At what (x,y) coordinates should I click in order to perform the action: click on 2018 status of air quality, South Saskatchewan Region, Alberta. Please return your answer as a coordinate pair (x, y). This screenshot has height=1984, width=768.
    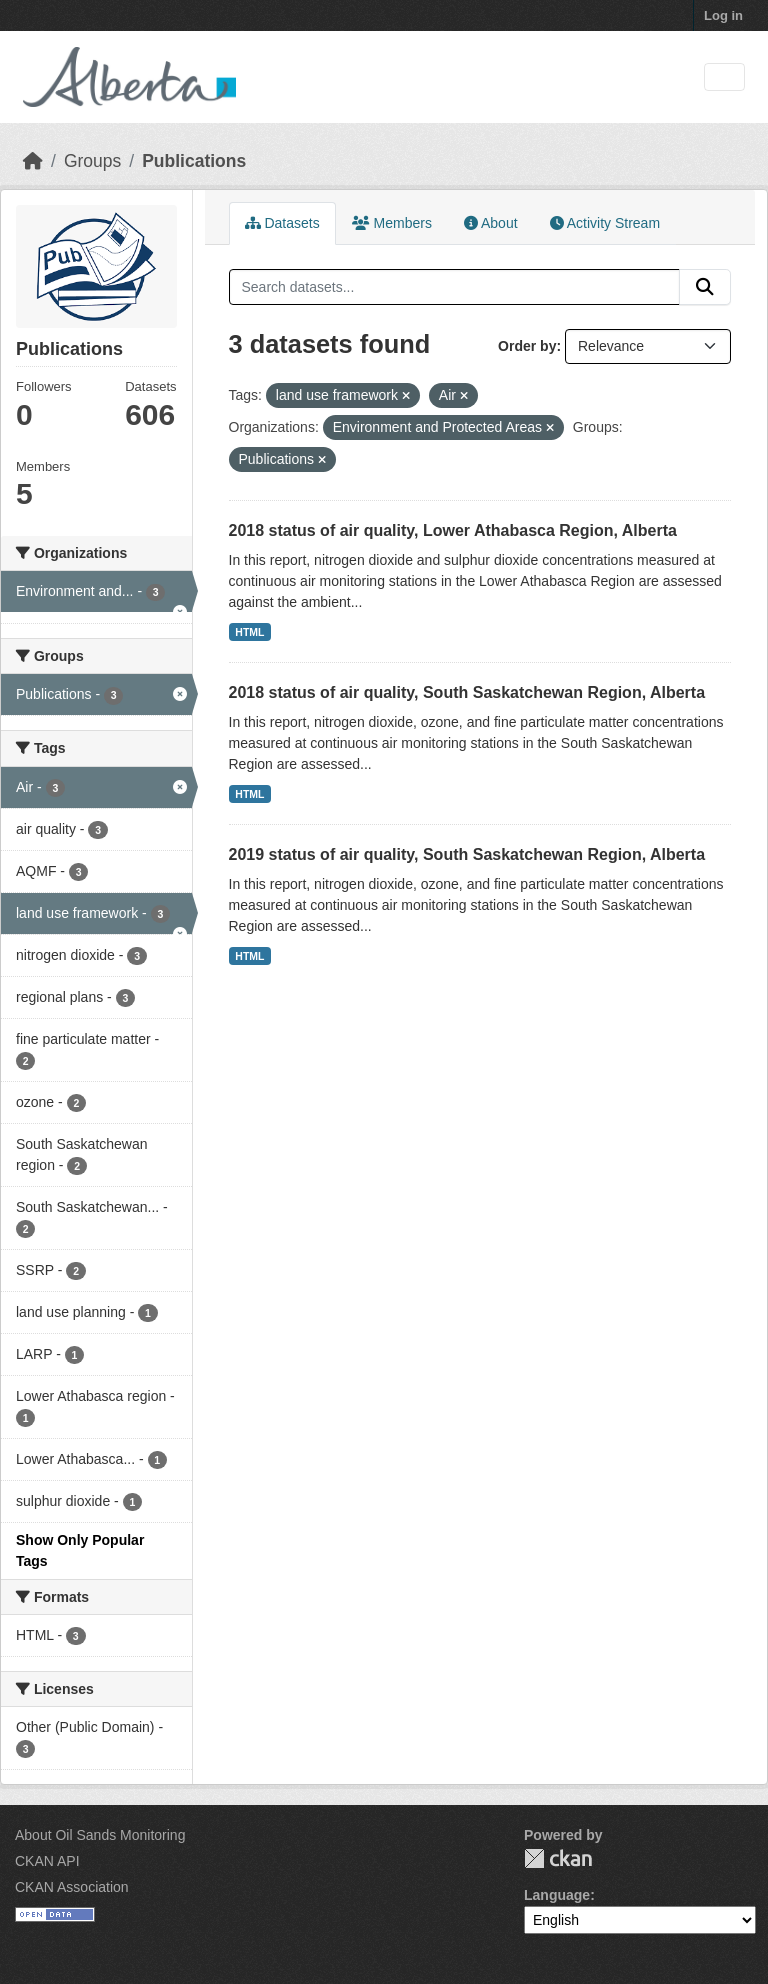
    Looking at the image, I should click on (467, 692).